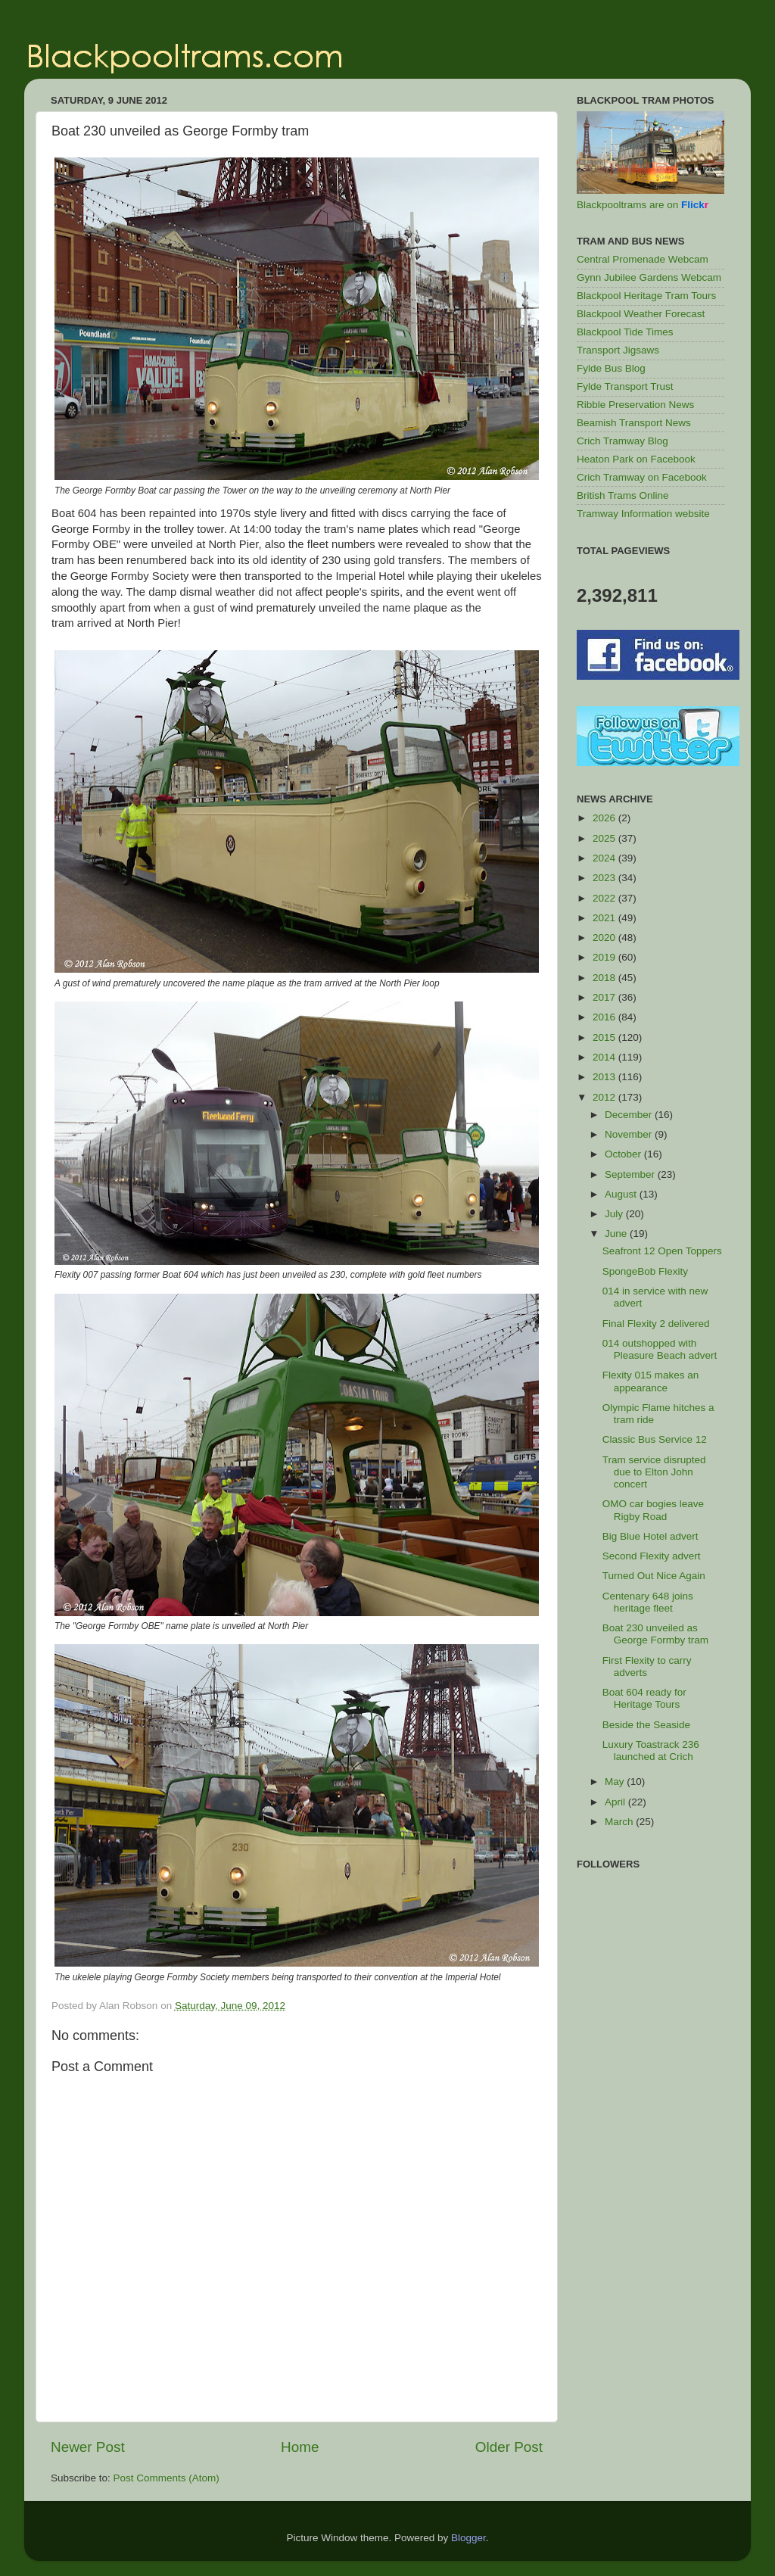 The width and height of the screenshot is (775, 2576). I want to click on Blackpooltrams are on, so click(642, 204).